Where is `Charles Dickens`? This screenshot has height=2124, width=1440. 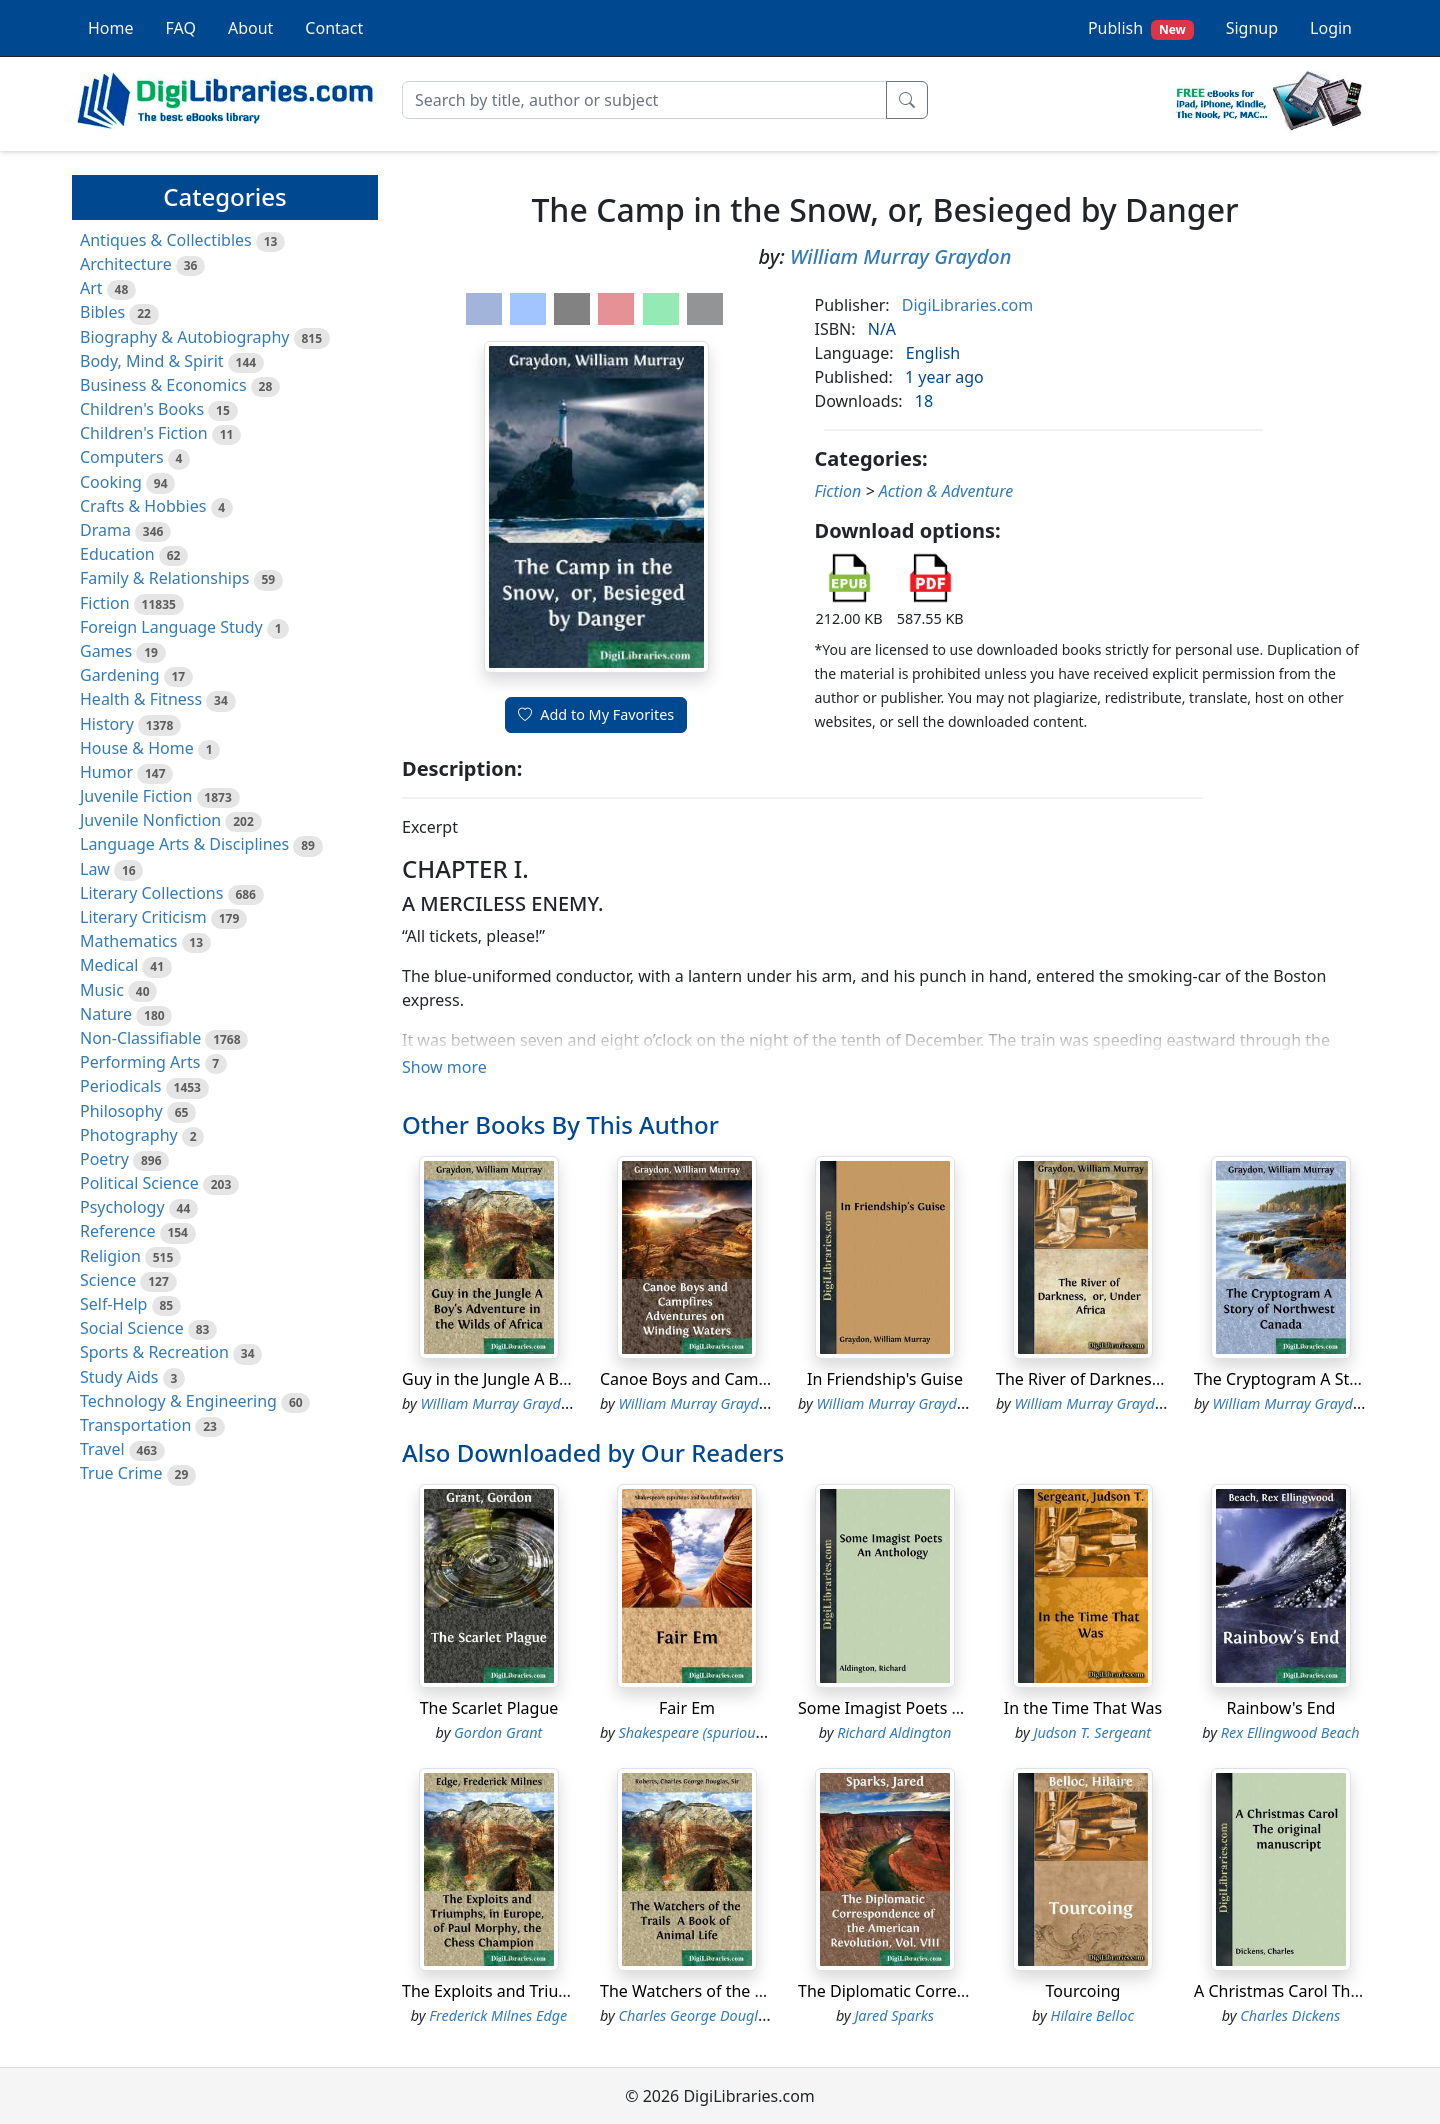
Charles Dickens is located at coordinates (1290, 2015).